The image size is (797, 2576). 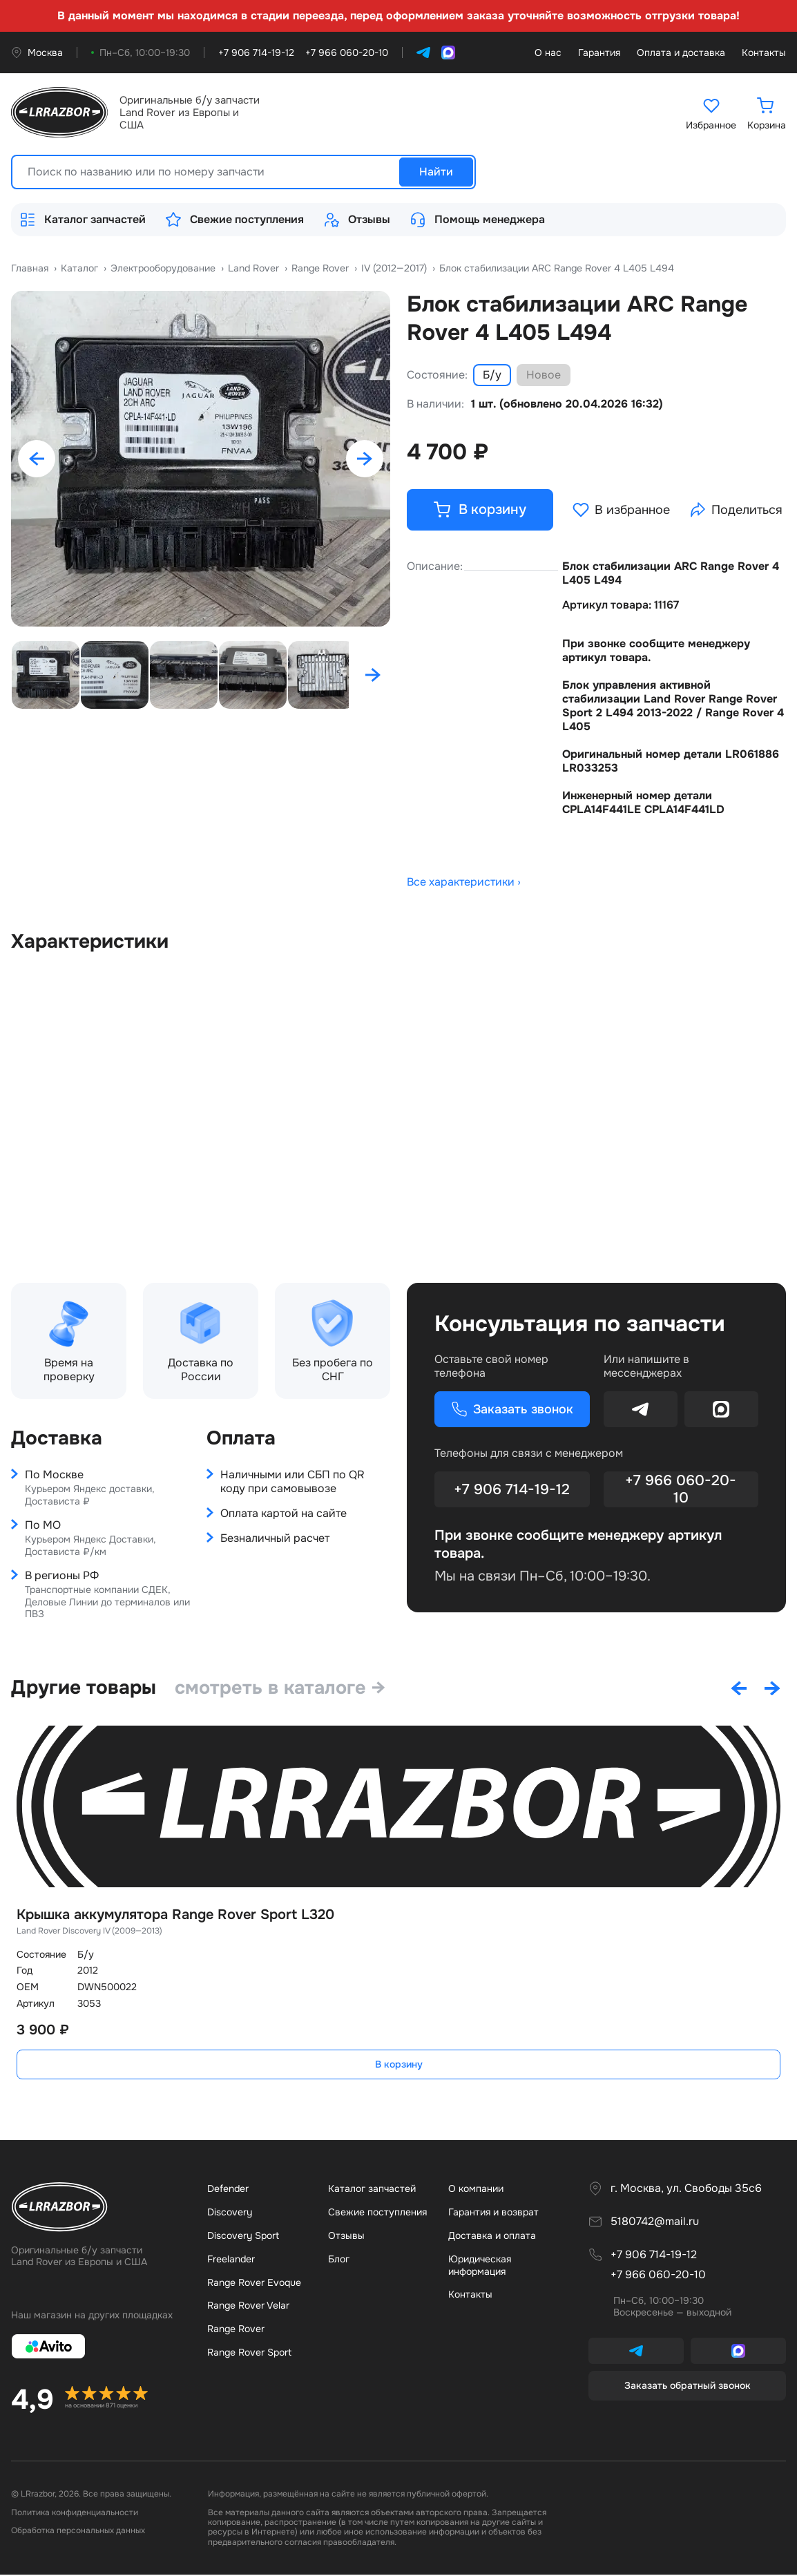 What do you see at coordinates (464, 884) in the screenshot?
I see `Все характеристики ›` at bounding box center [464, 884].